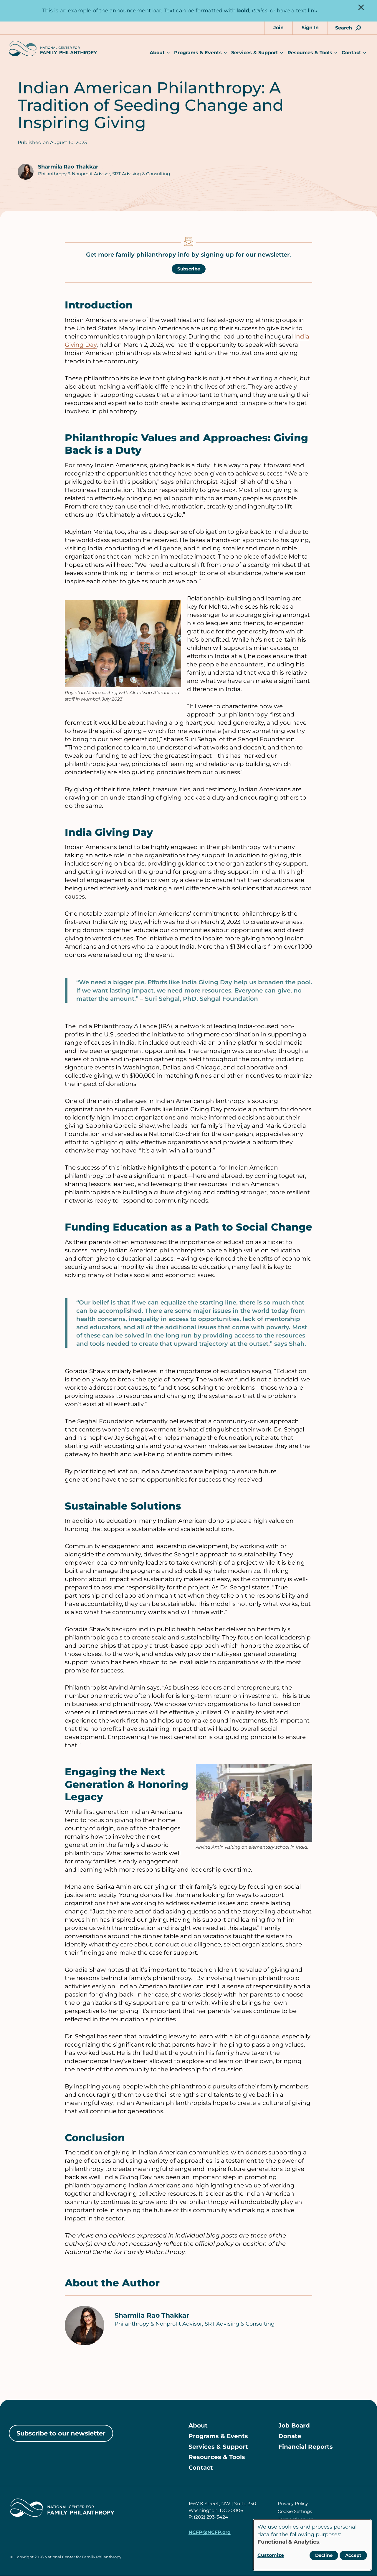 This screenshot has height=2576, width=377. What do you see at coordinates (68, 167) in the screenshot?
I see `Sharmila Rao Thakkar` at bounding box center [68, 167].